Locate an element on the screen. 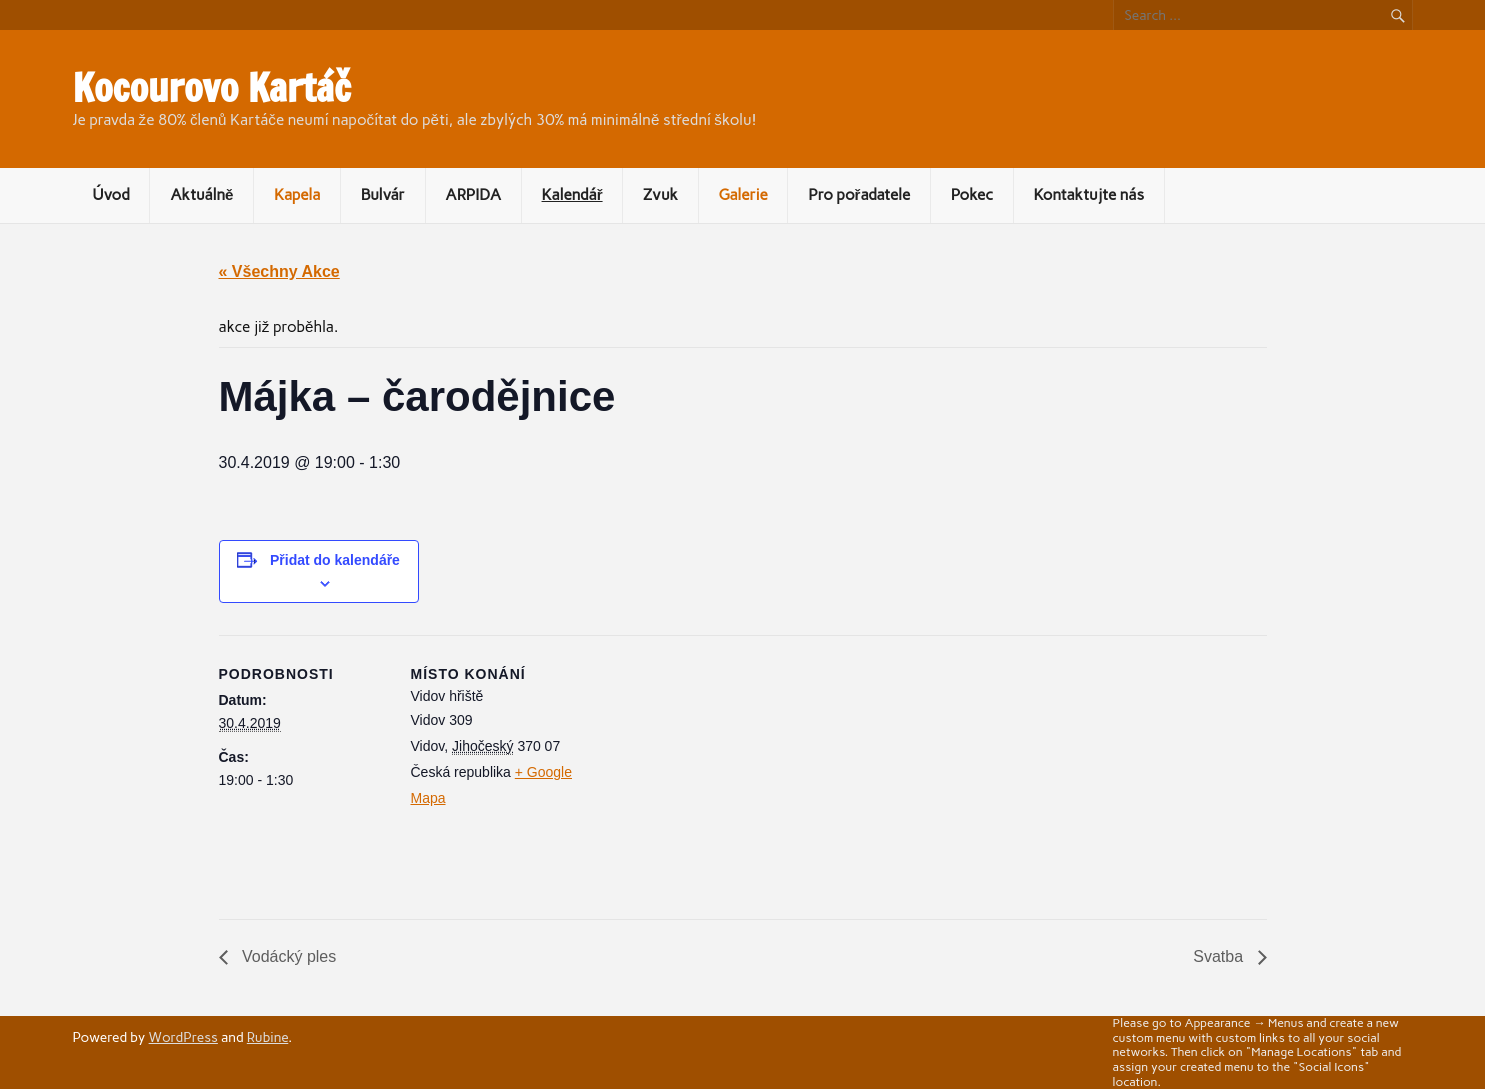 Image resolution: width=1485 pixels, height=1089 pixels. Pro pořadatele is located at coordinates (859, 195).